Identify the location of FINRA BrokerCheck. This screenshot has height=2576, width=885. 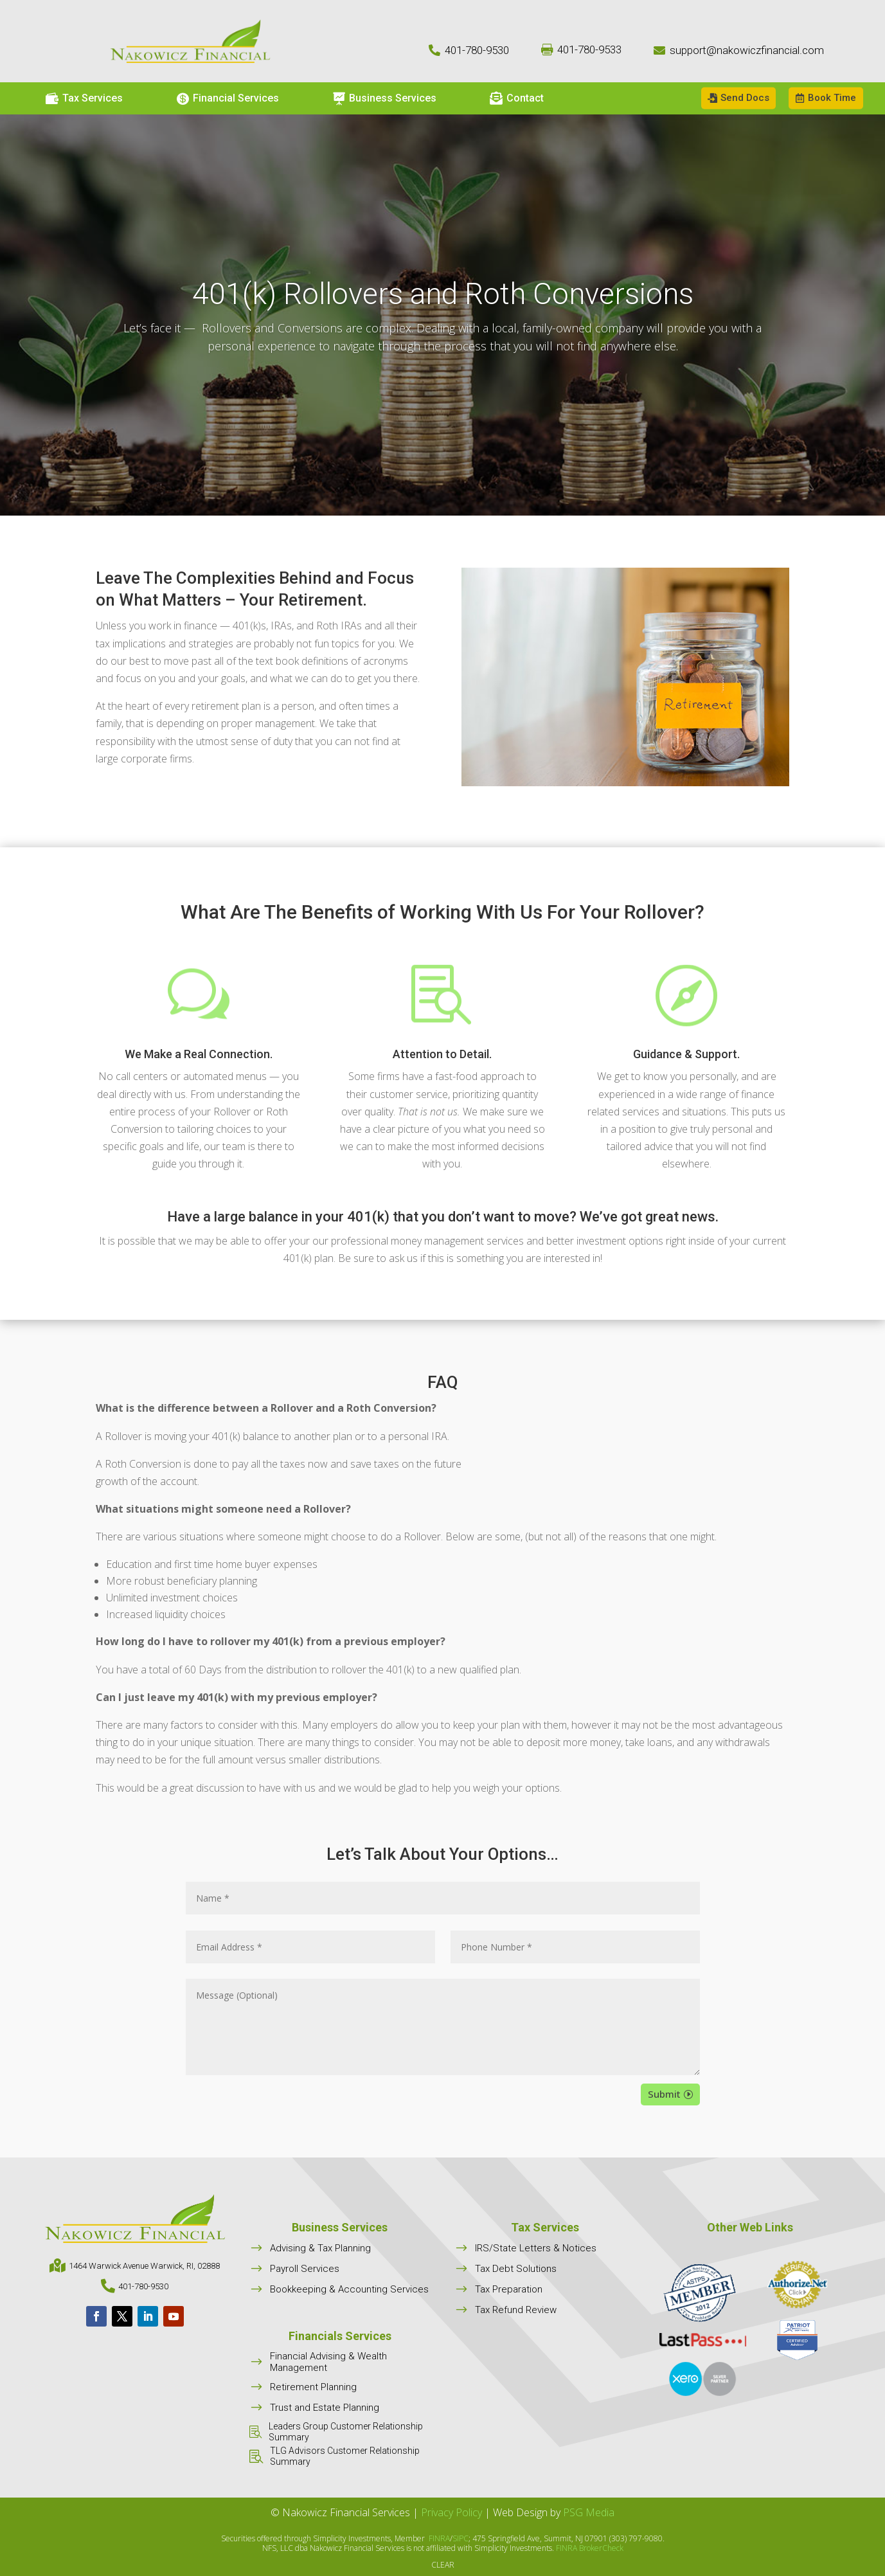
(589, 2548).